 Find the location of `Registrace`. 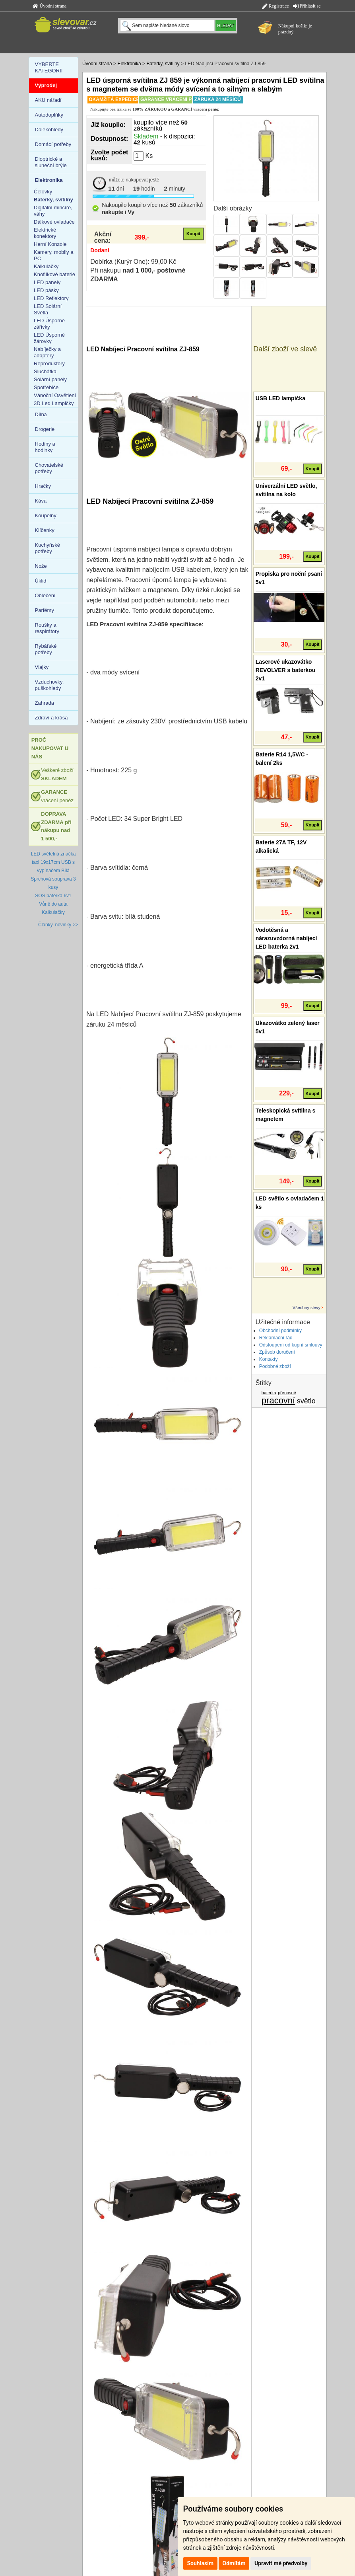

Registrace is located at coordinates (275, 6).